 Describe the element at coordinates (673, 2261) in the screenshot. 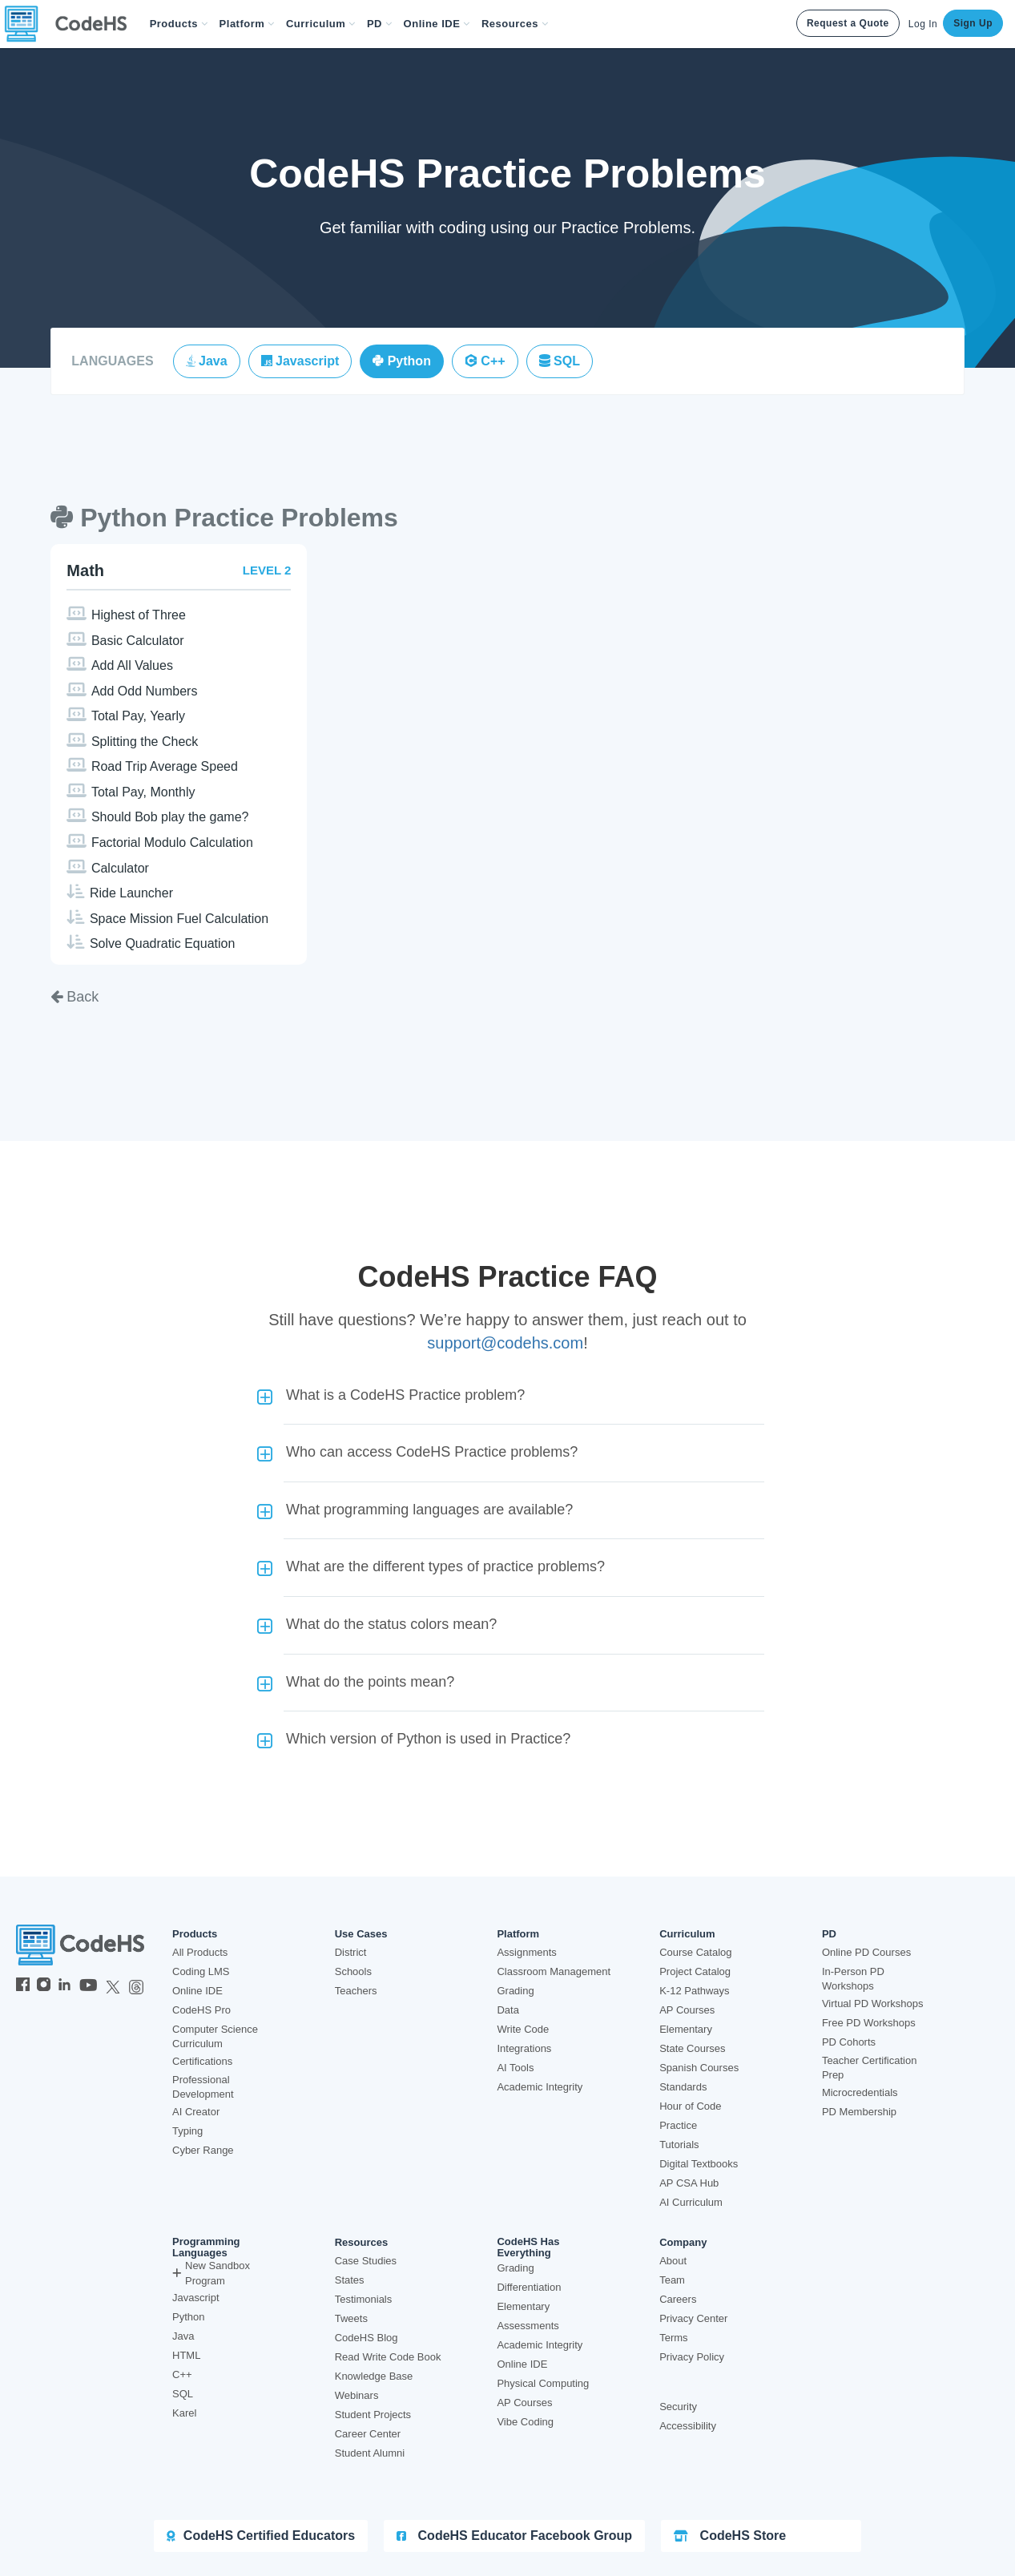

I see `About` at that location.